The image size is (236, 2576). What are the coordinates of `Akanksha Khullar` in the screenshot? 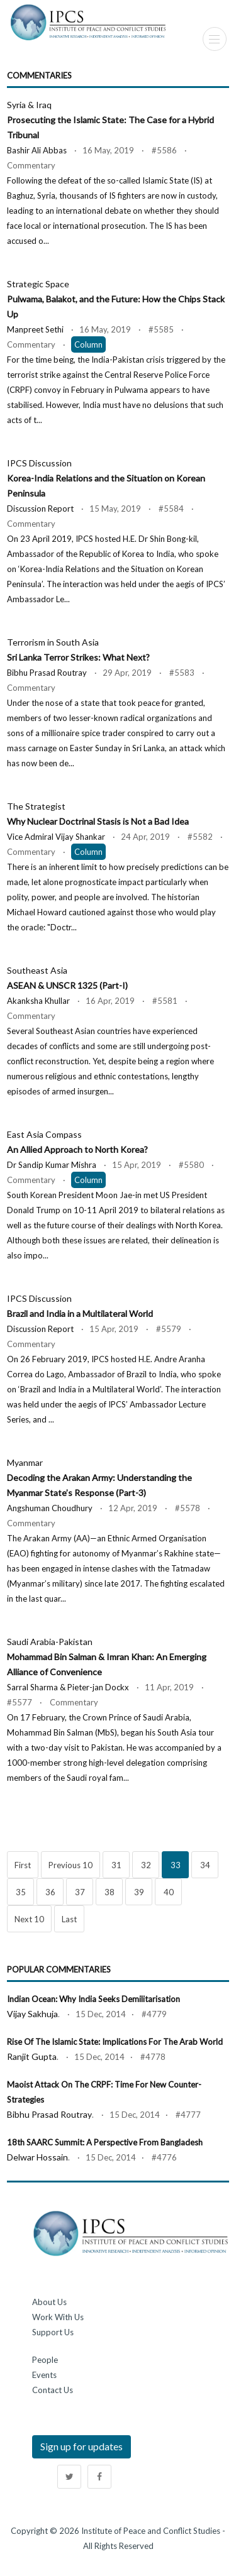 It's located at (38, 1001).